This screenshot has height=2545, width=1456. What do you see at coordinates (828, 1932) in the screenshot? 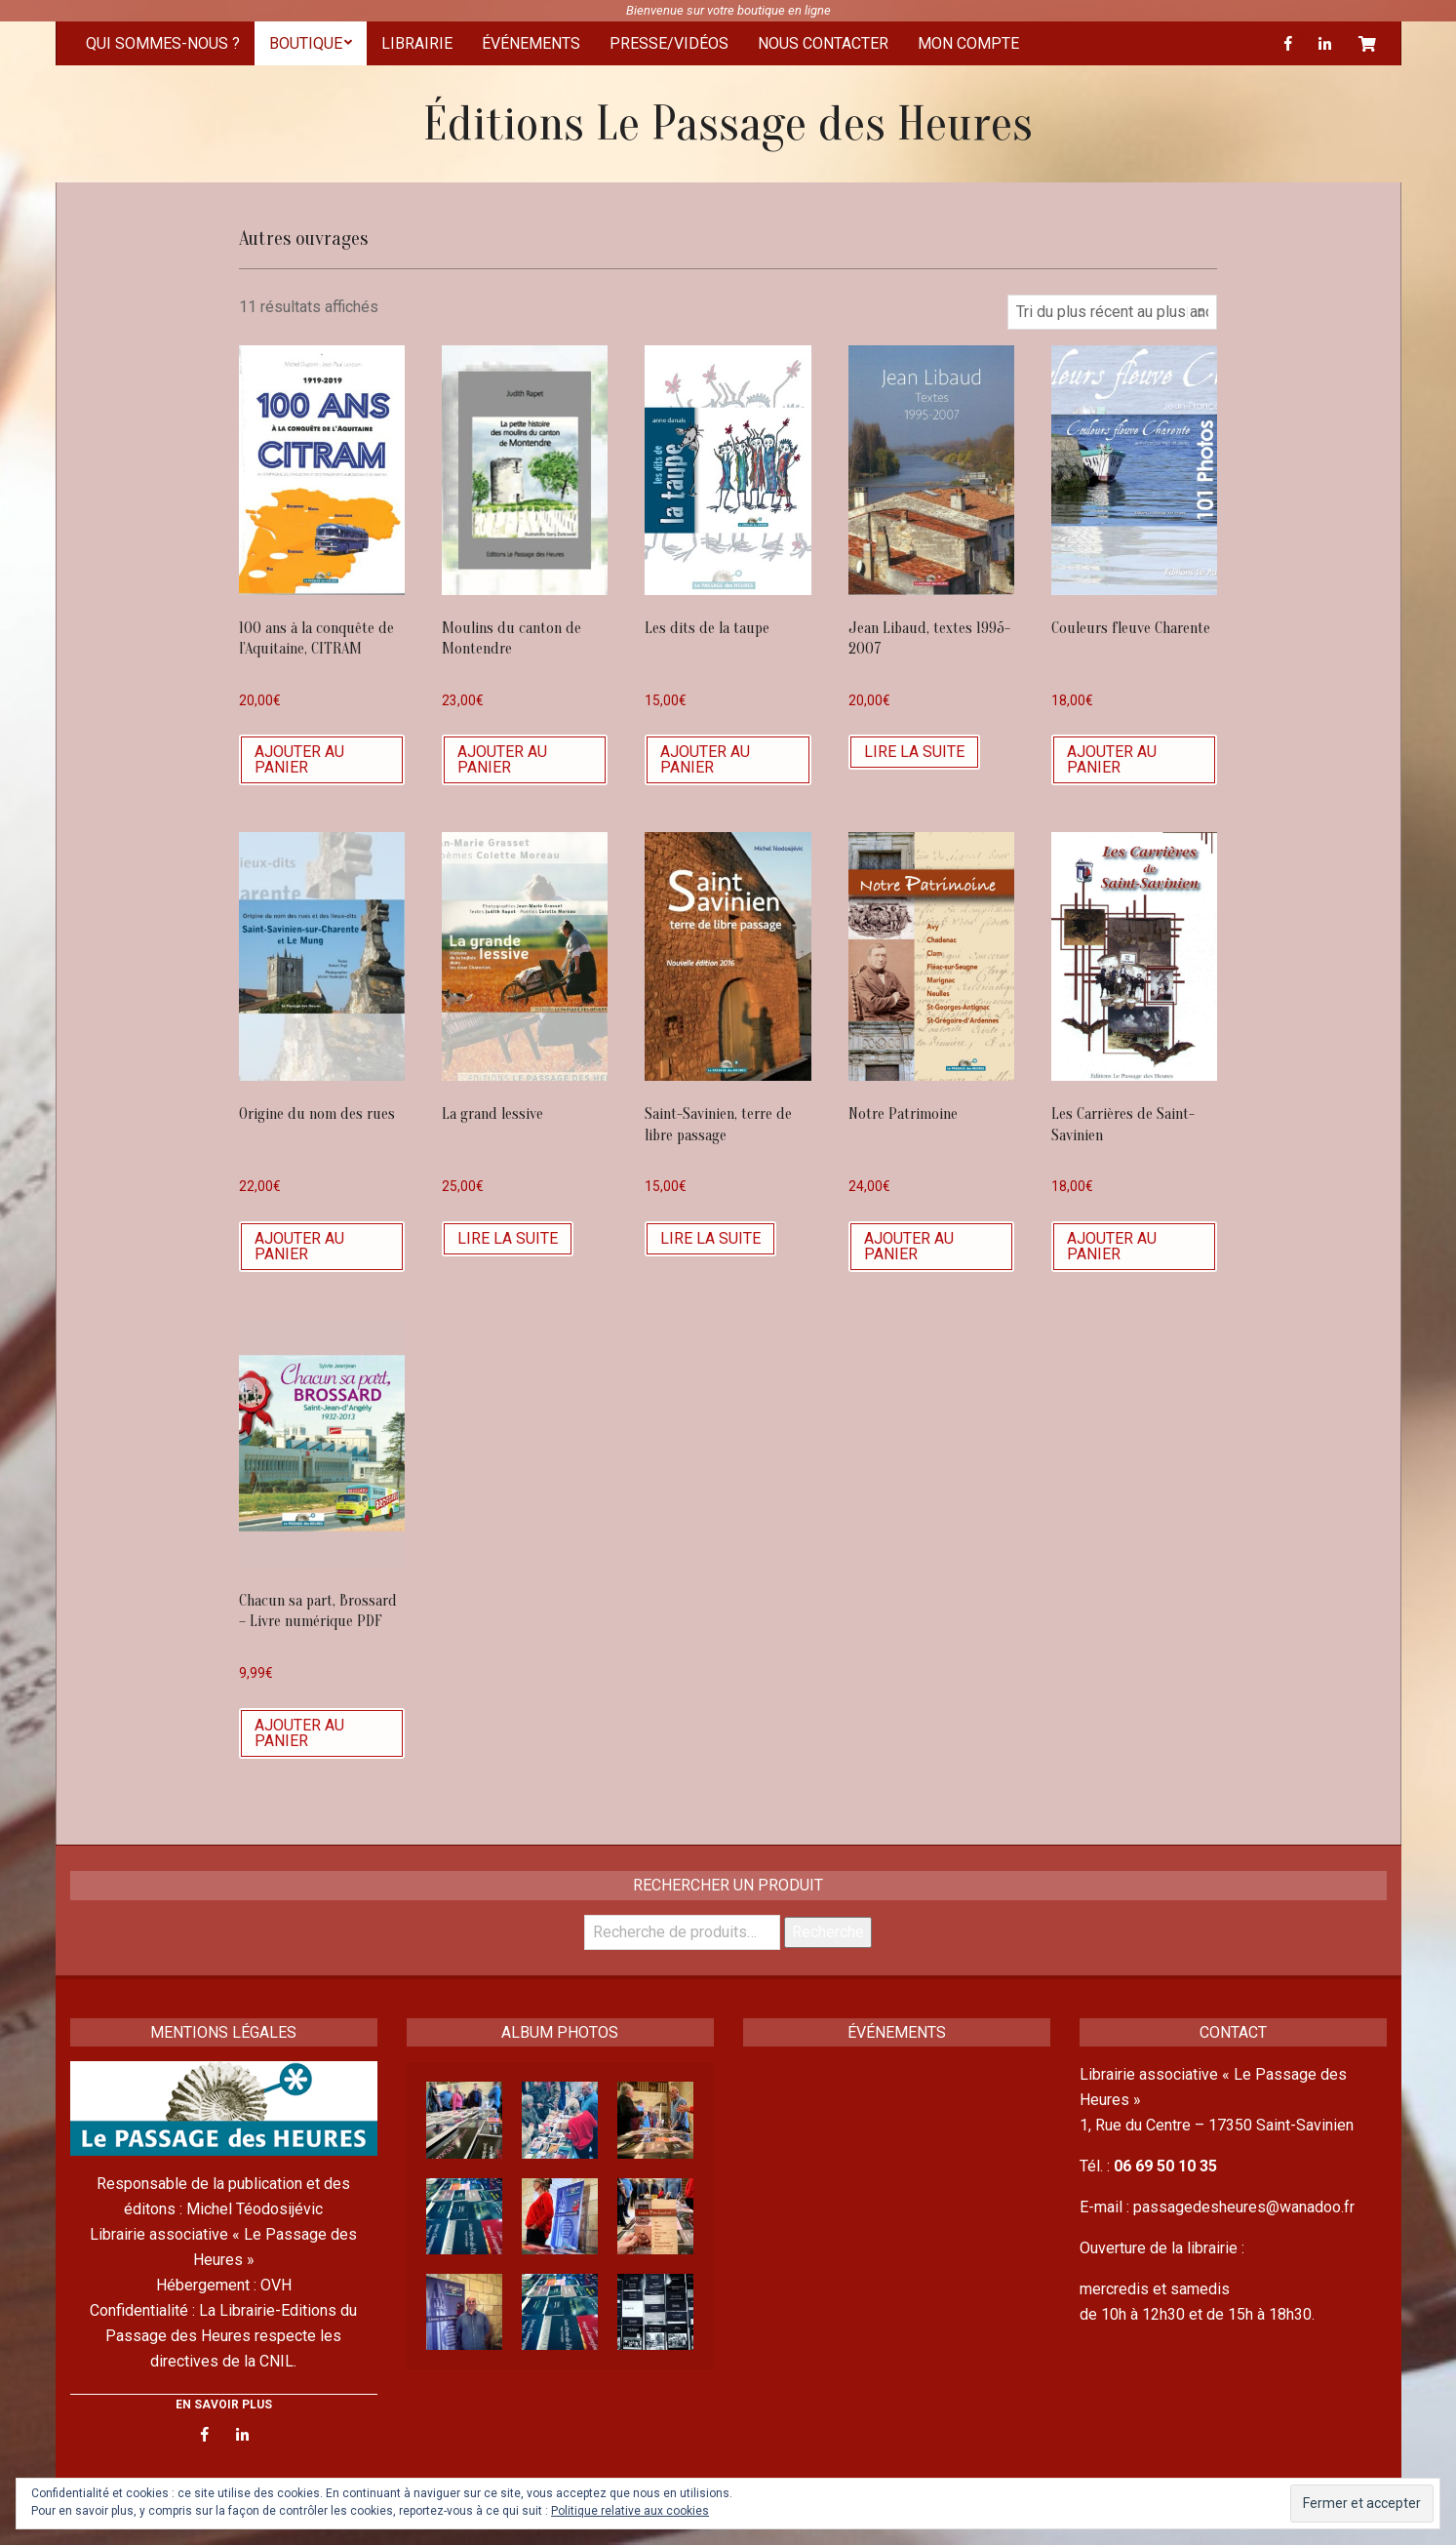
I see `Recherche` at bounding box center [828, 1932].